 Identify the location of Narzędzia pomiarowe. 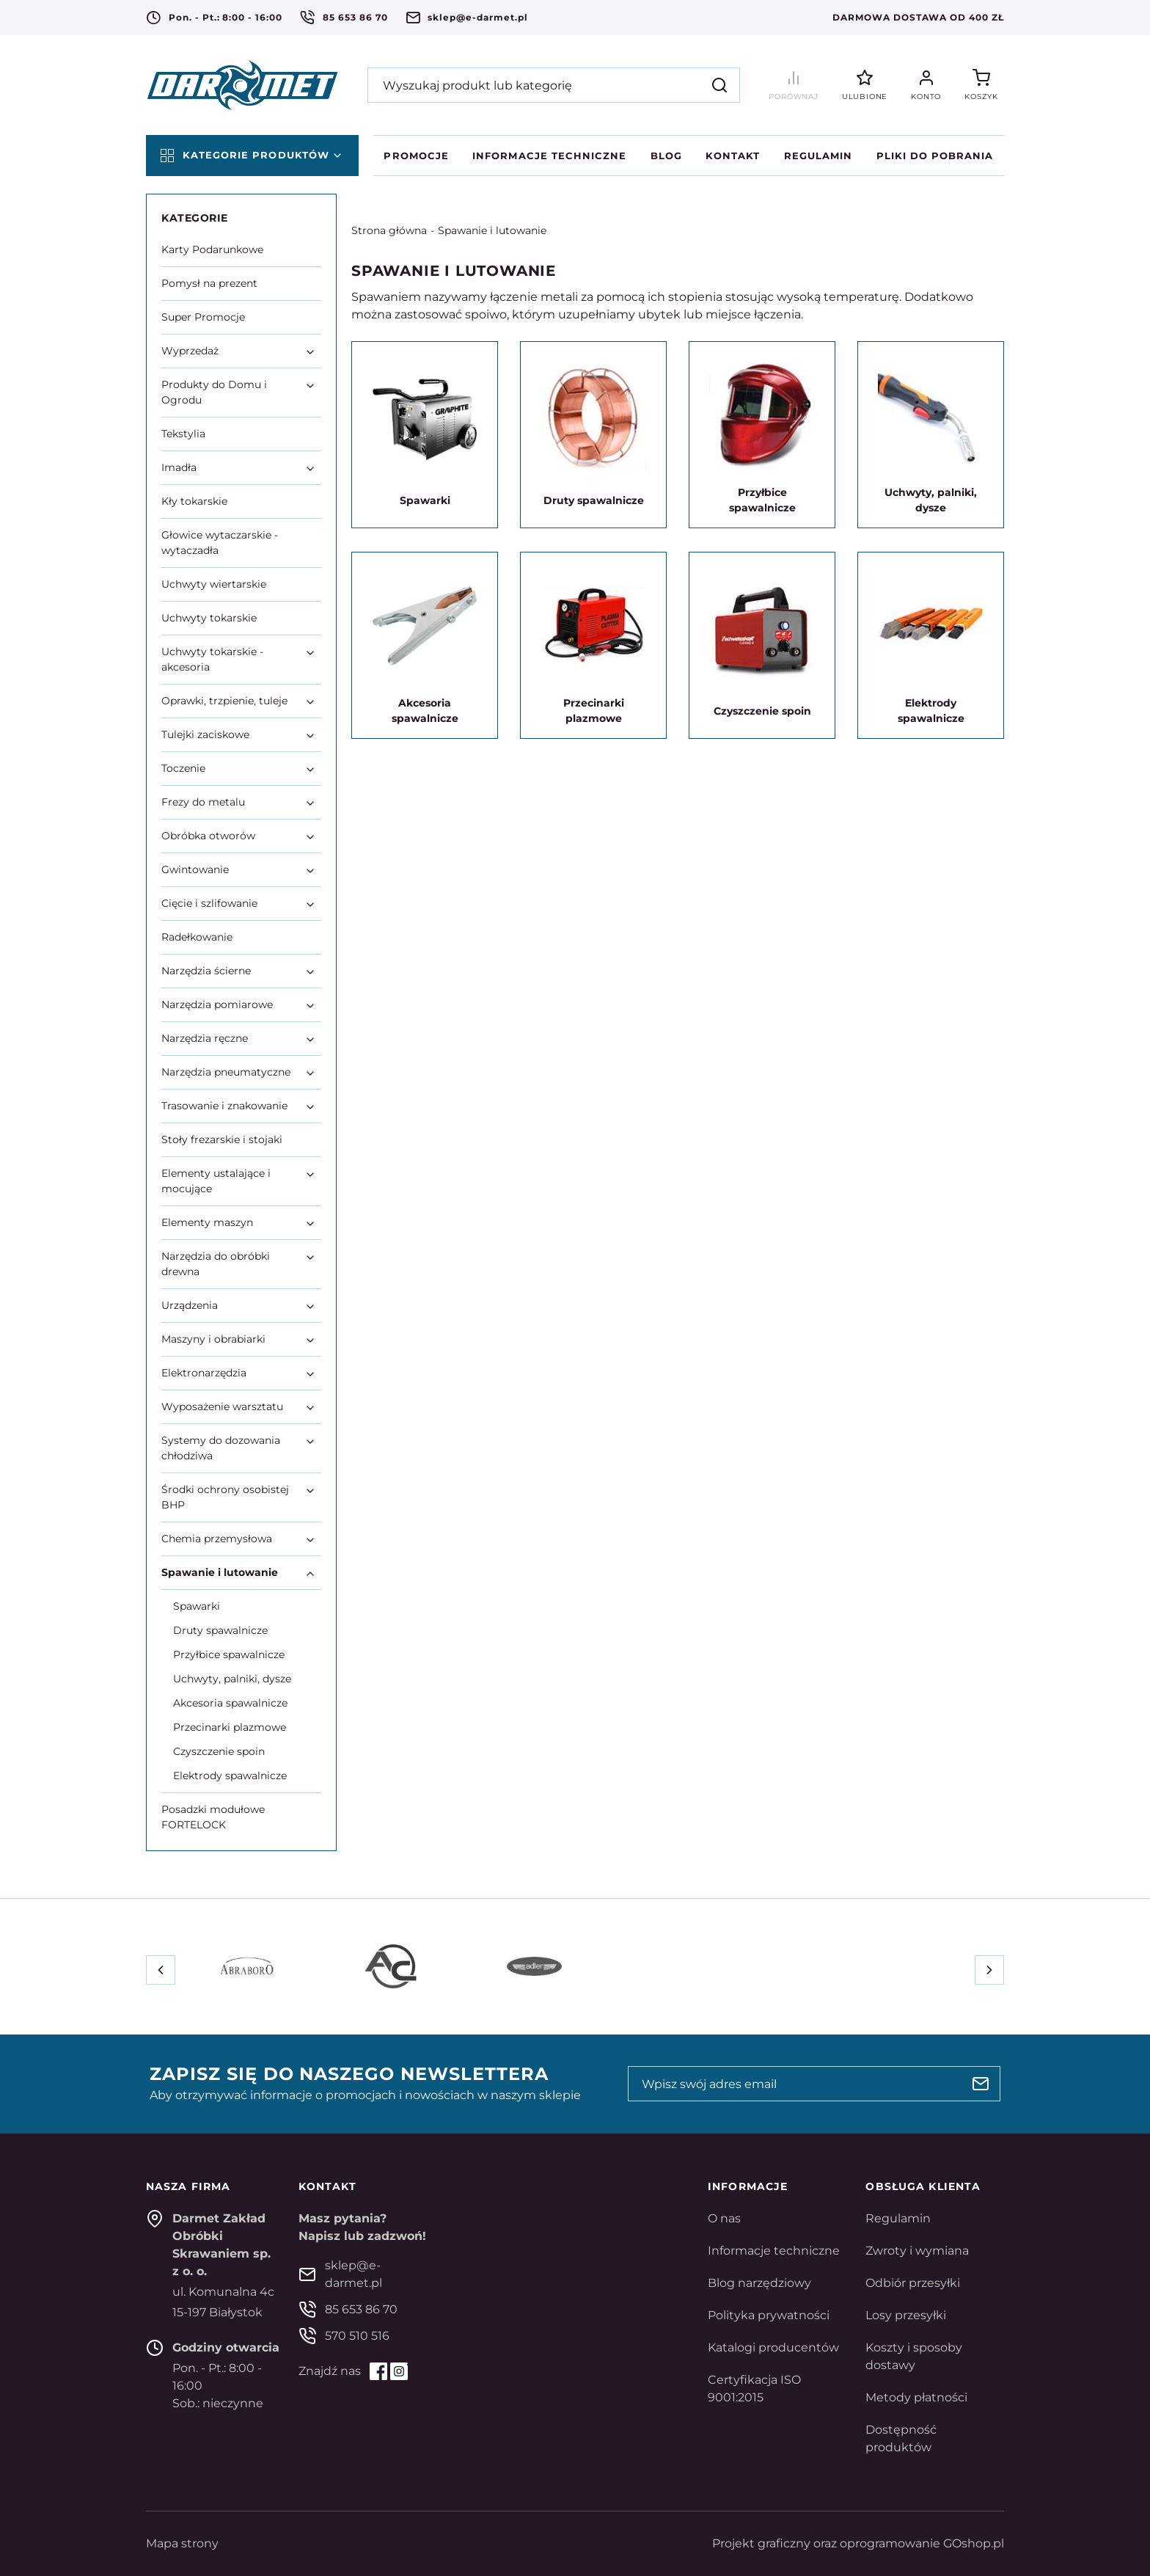
(217, 1004).